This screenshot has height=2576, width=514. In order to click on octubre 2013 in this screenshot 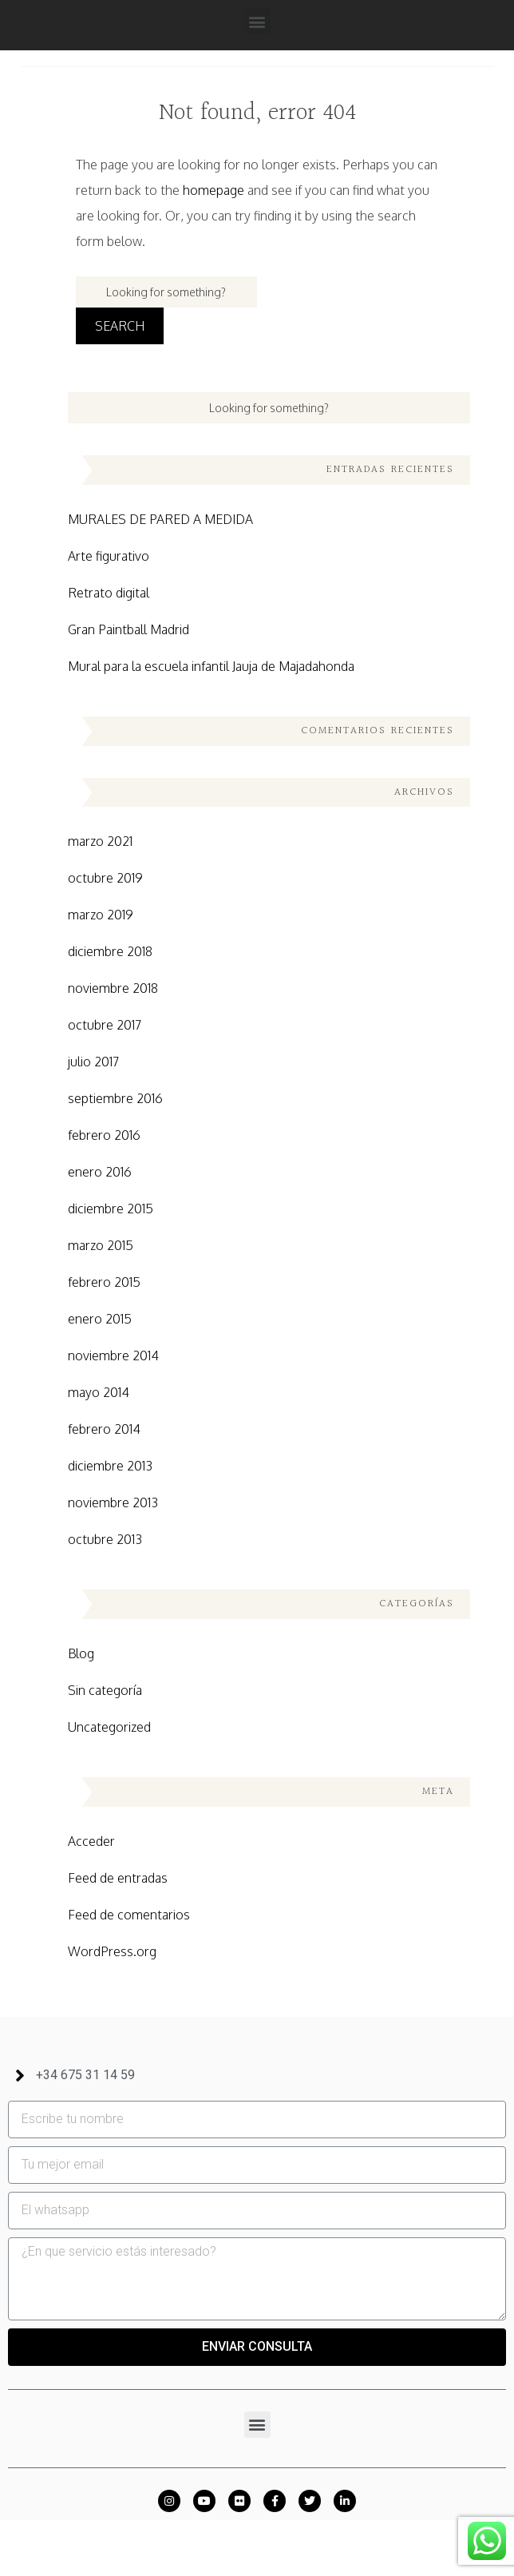, I will do `click(105, 1539)`.